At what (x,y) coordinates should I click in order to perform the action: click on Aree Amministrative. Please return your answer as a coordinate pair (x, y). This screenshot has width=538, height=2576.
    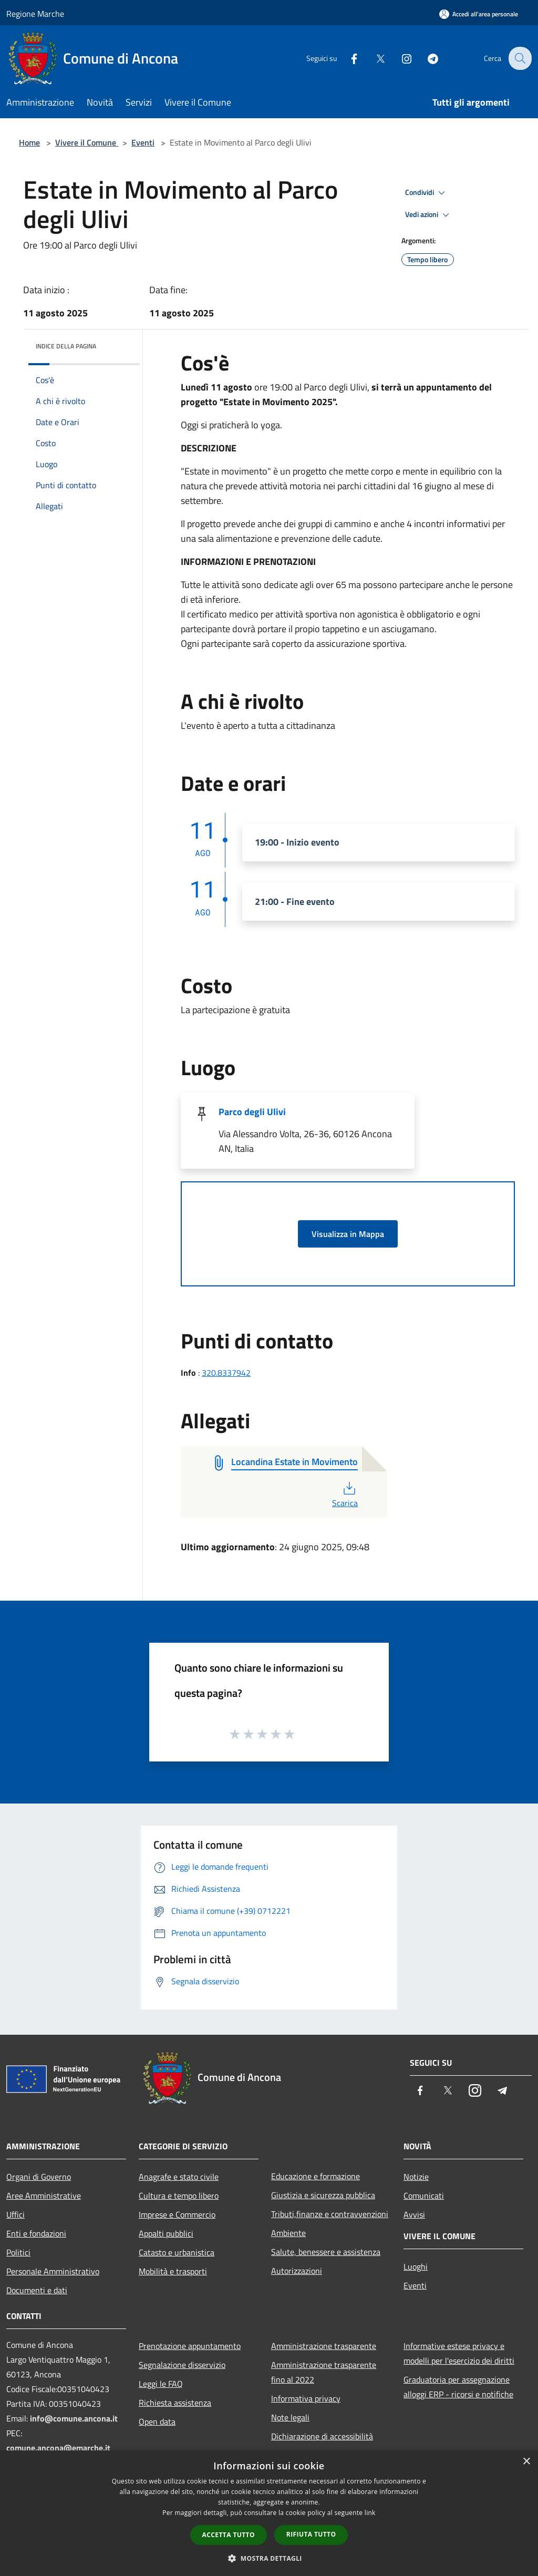
    Looking at the image, I should click on (43, 2195).